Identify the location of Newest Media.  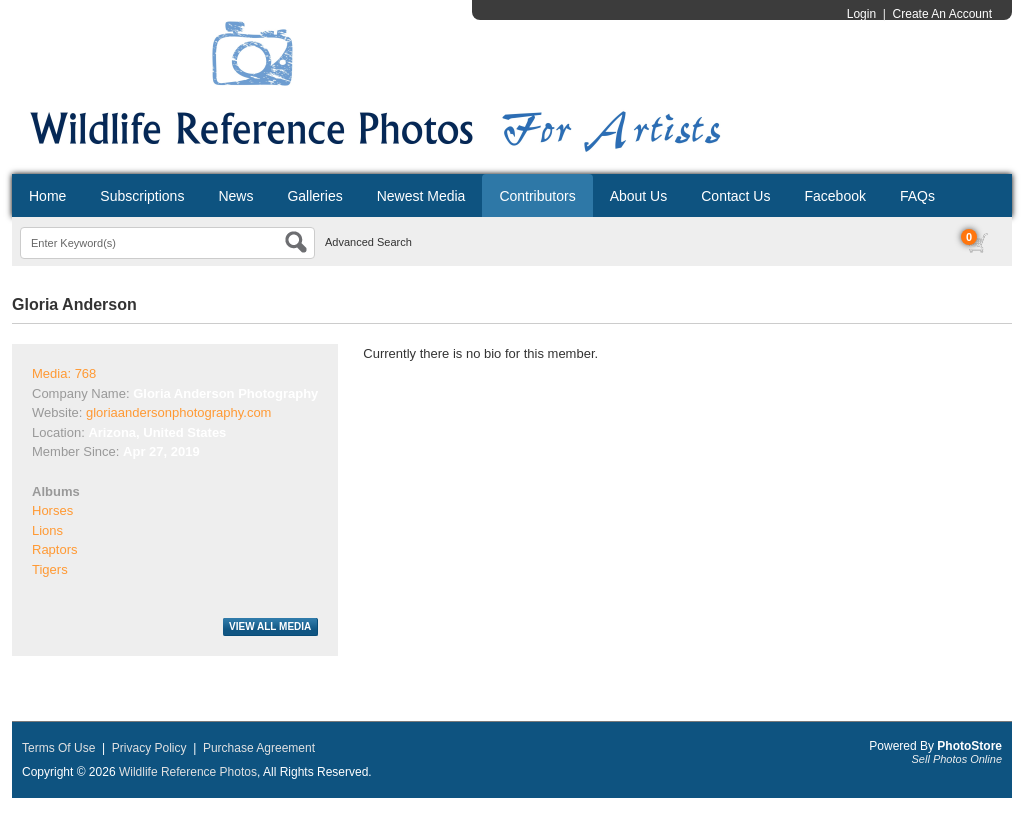
(421, 196).